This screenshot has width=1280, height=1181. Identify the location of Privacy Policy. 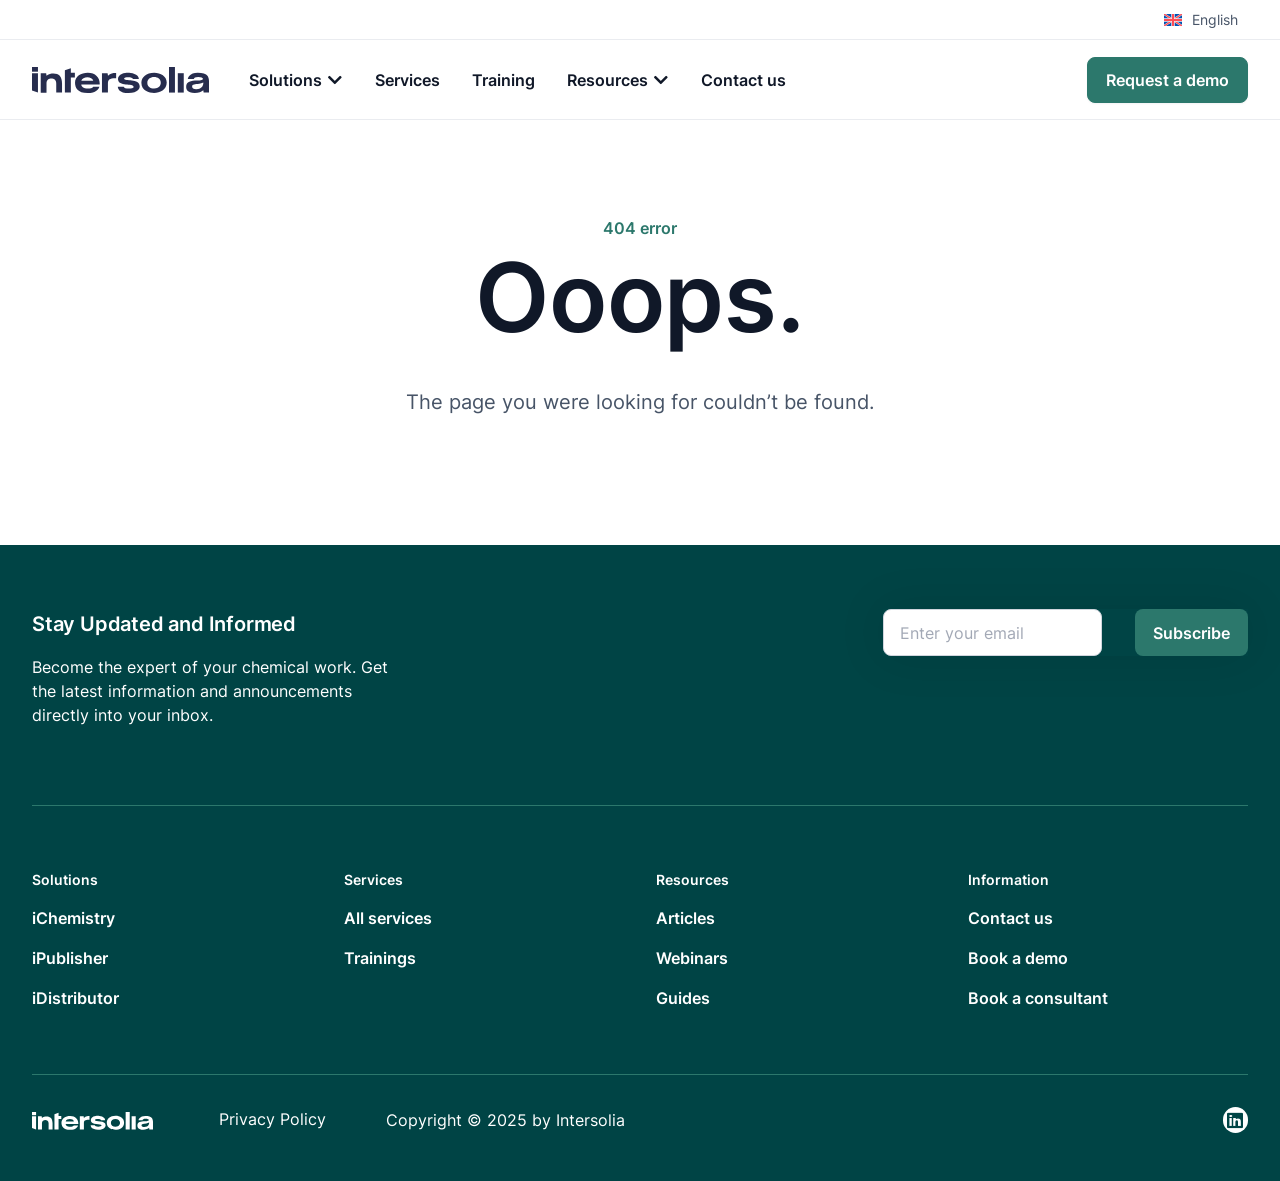
(272, 1119).